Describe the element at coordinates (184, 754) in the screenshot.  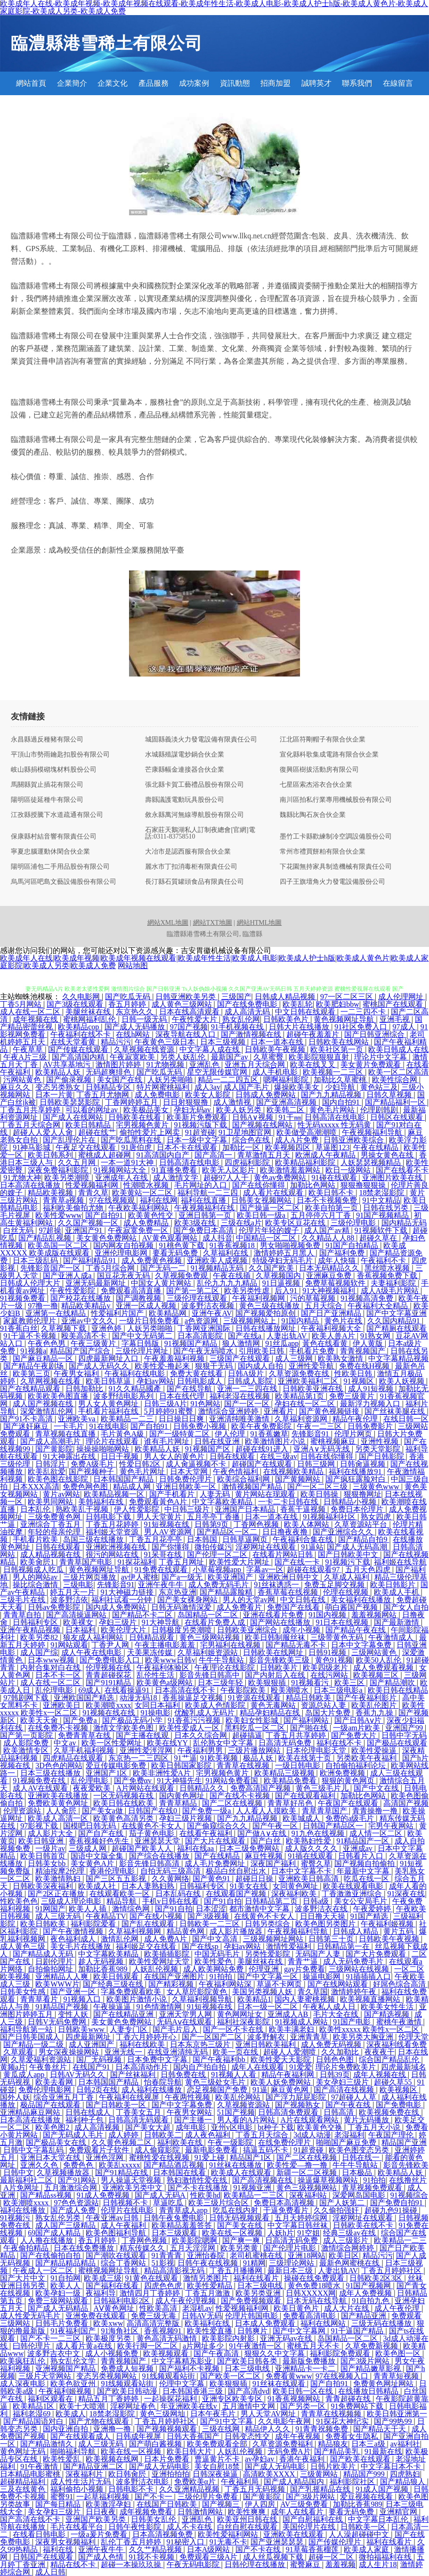
I see `水城縣殖謀電炒鍋合伙企業` at that location.